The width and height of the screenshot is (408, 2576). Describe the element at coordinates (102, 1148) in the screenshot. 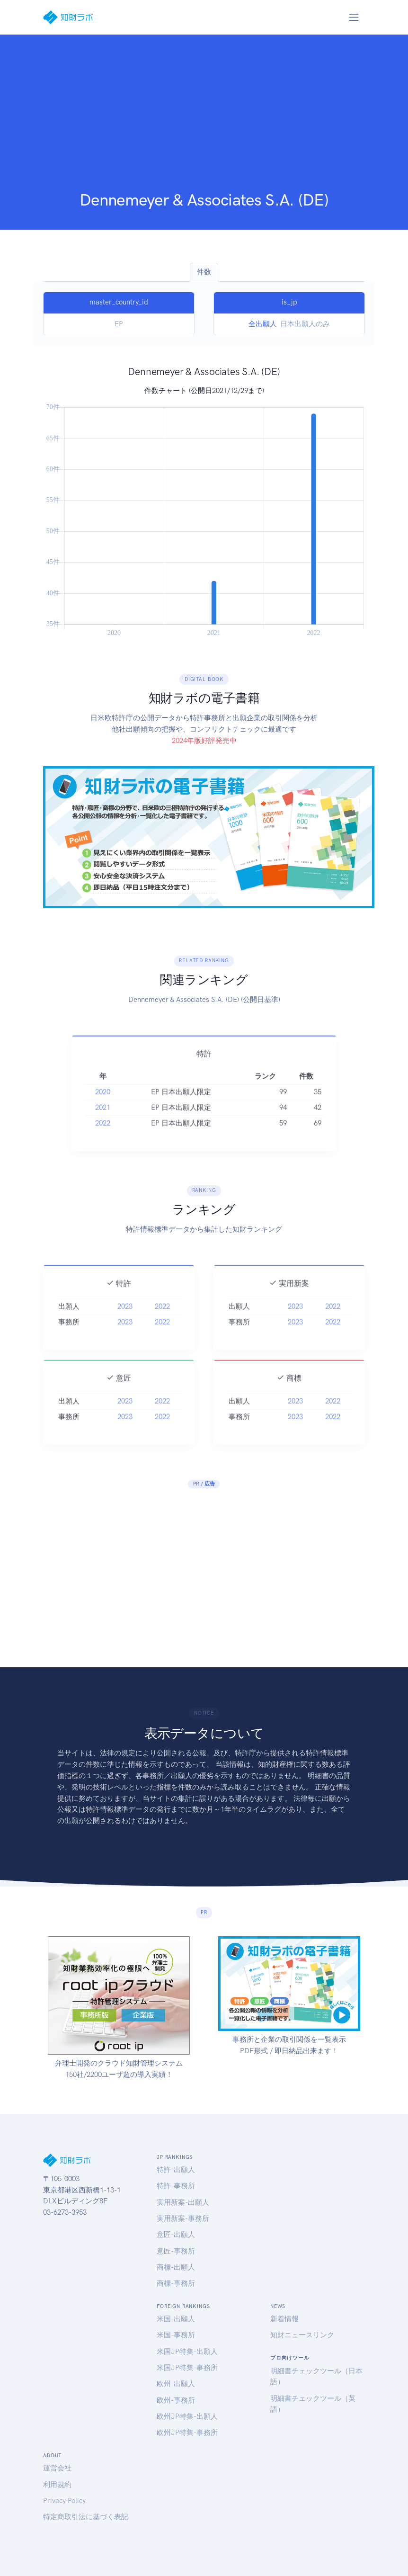

I see `2022` at that location.